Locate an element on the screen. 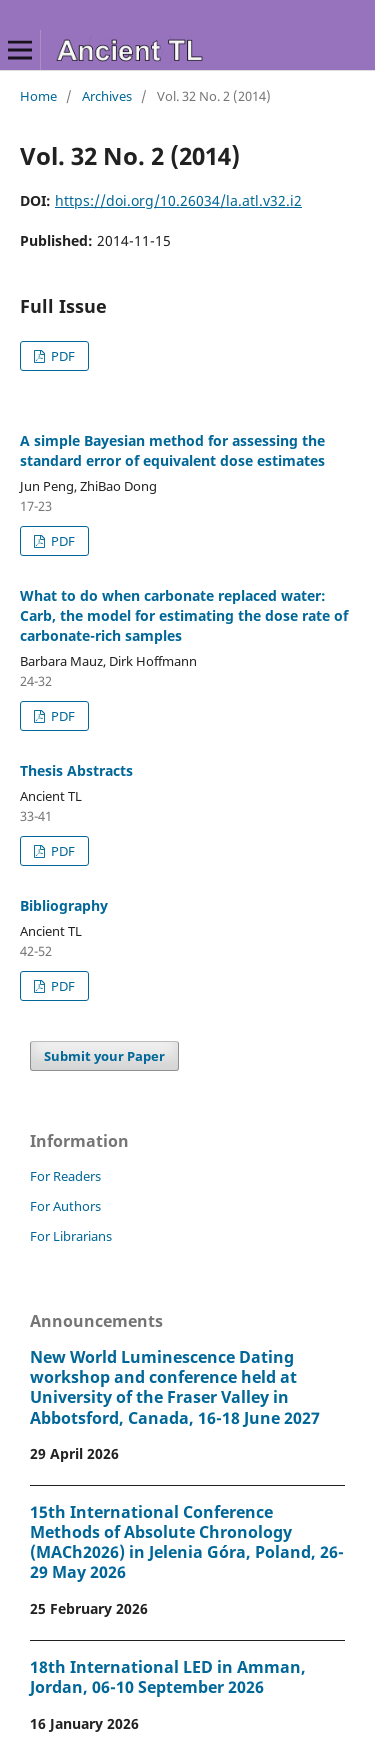  A simple Bayesian method for assessing the standard error of equivalent dose estimates is located at coordinates (172, 450).